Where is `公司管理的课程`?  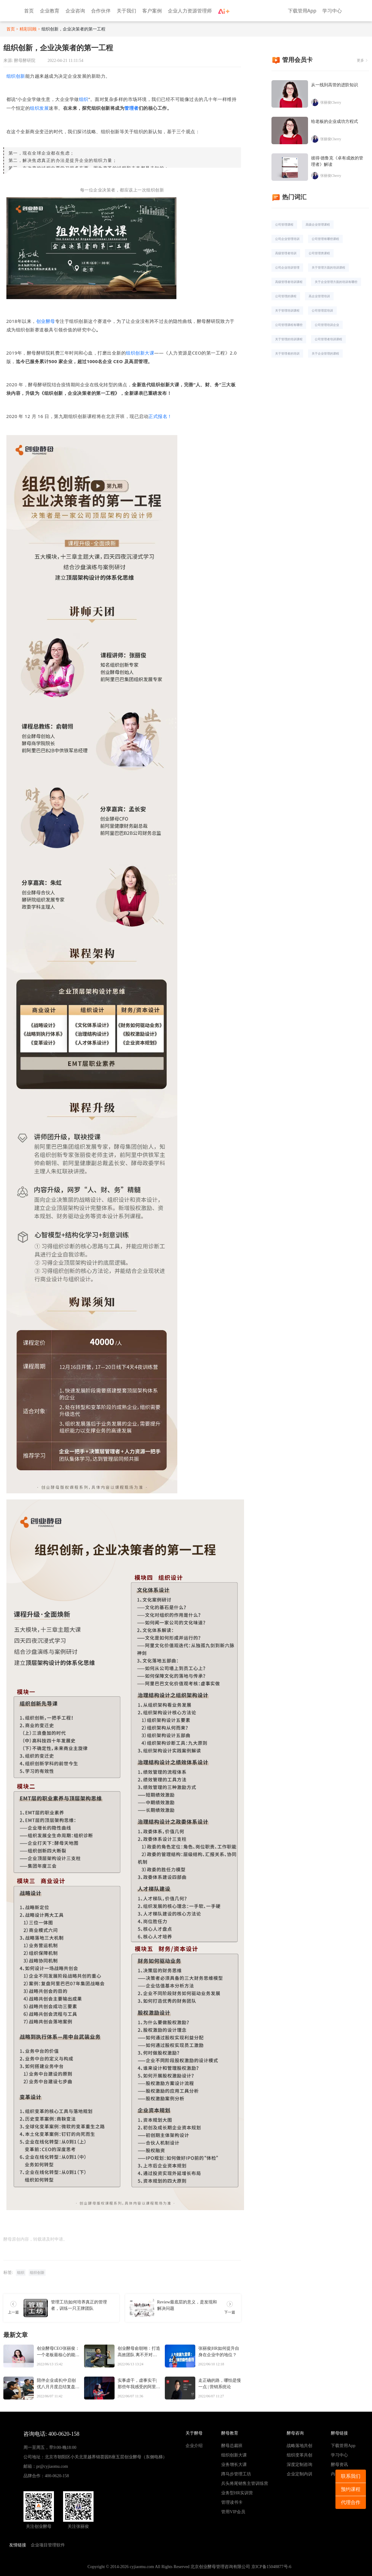
公司管理的课程 is located at coordinates (285, 296).